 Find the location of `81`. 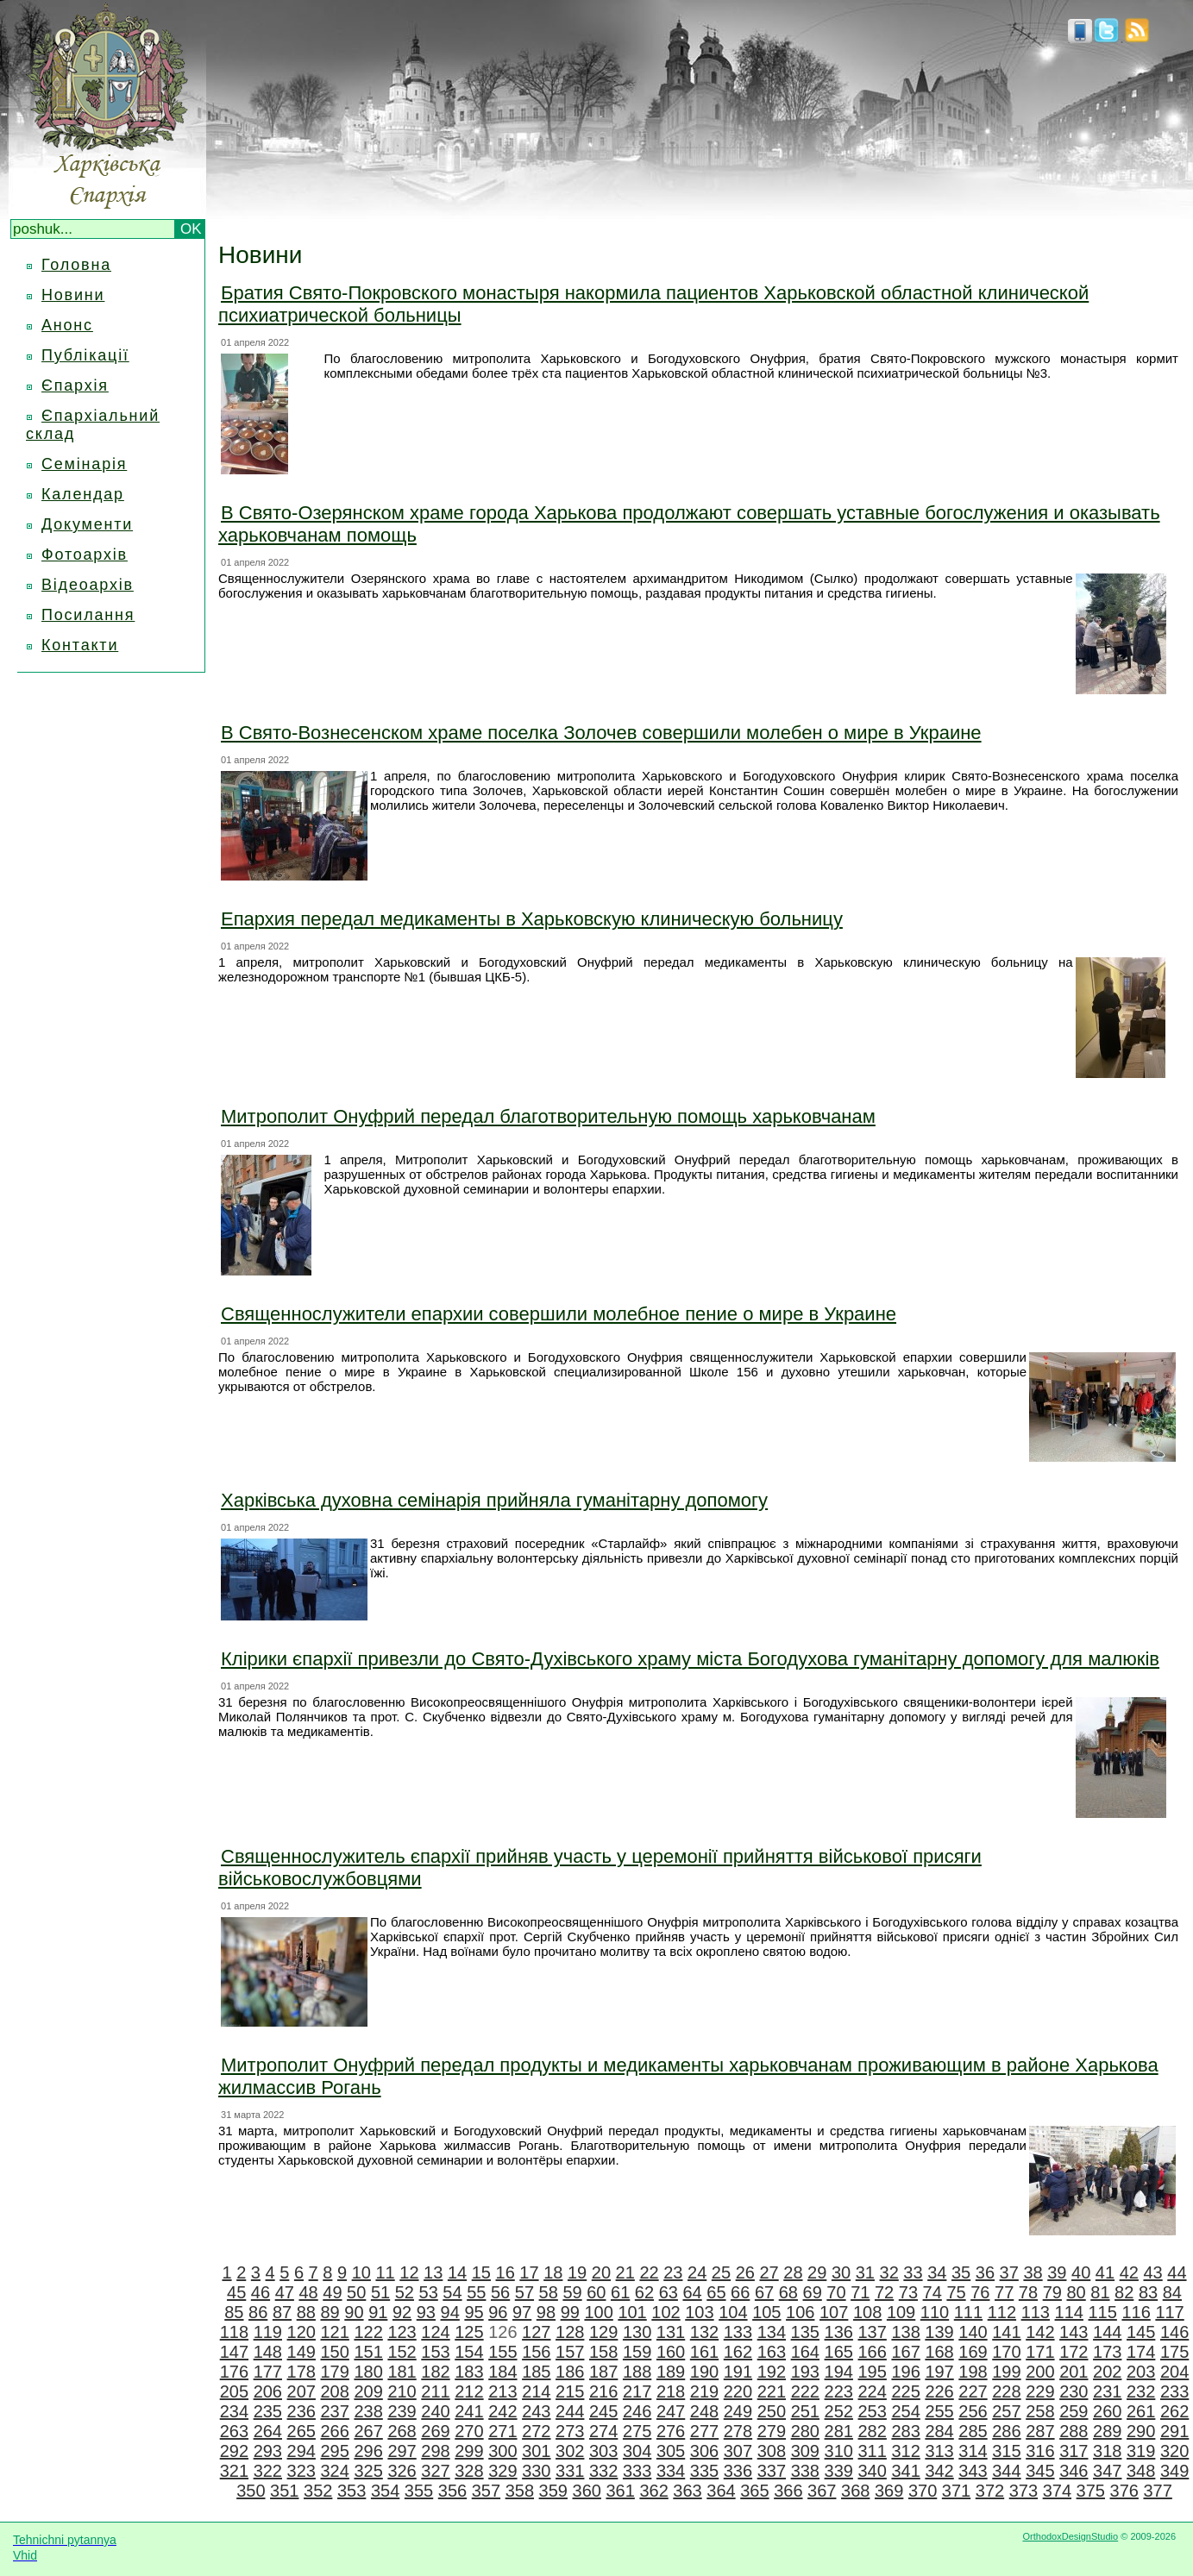

81 is located at coordinates (1099, 2292).